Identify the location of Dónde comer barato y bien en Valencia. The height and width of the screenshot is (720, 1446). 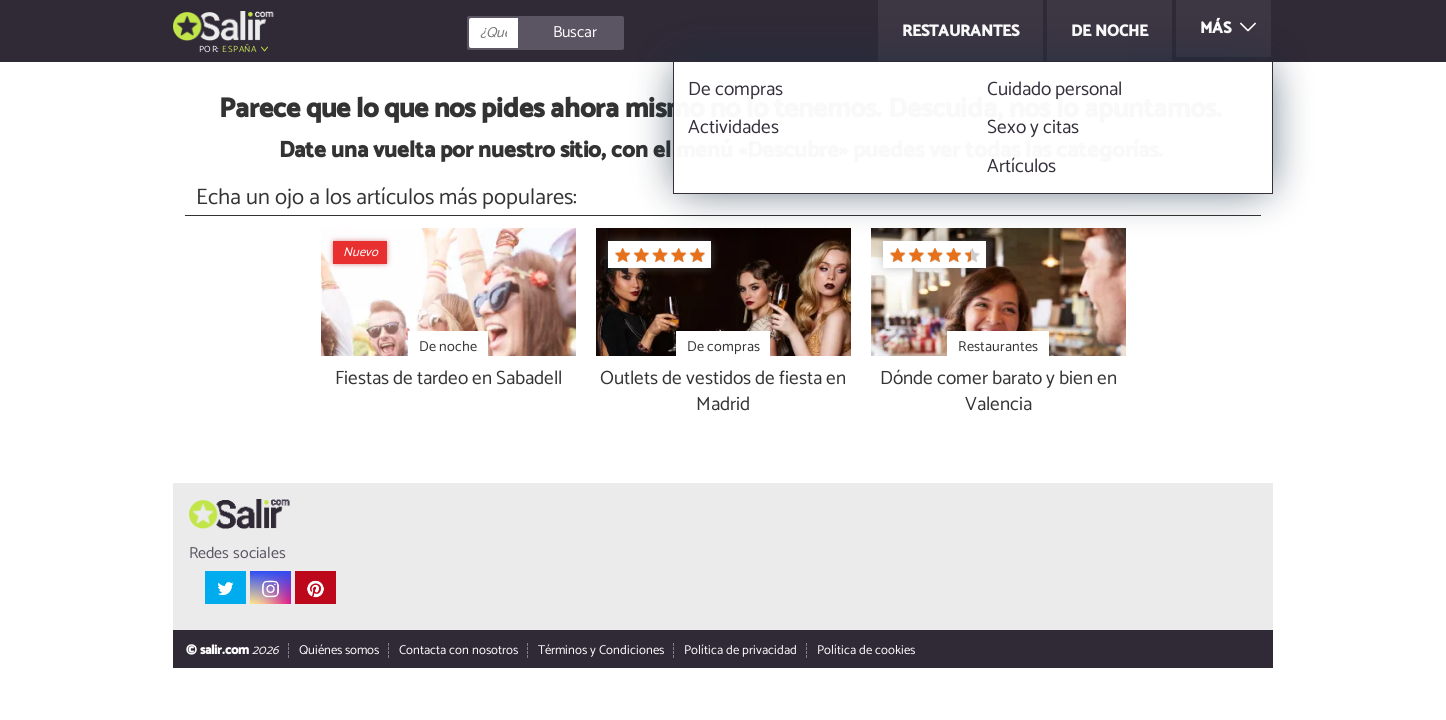
(998, 393).